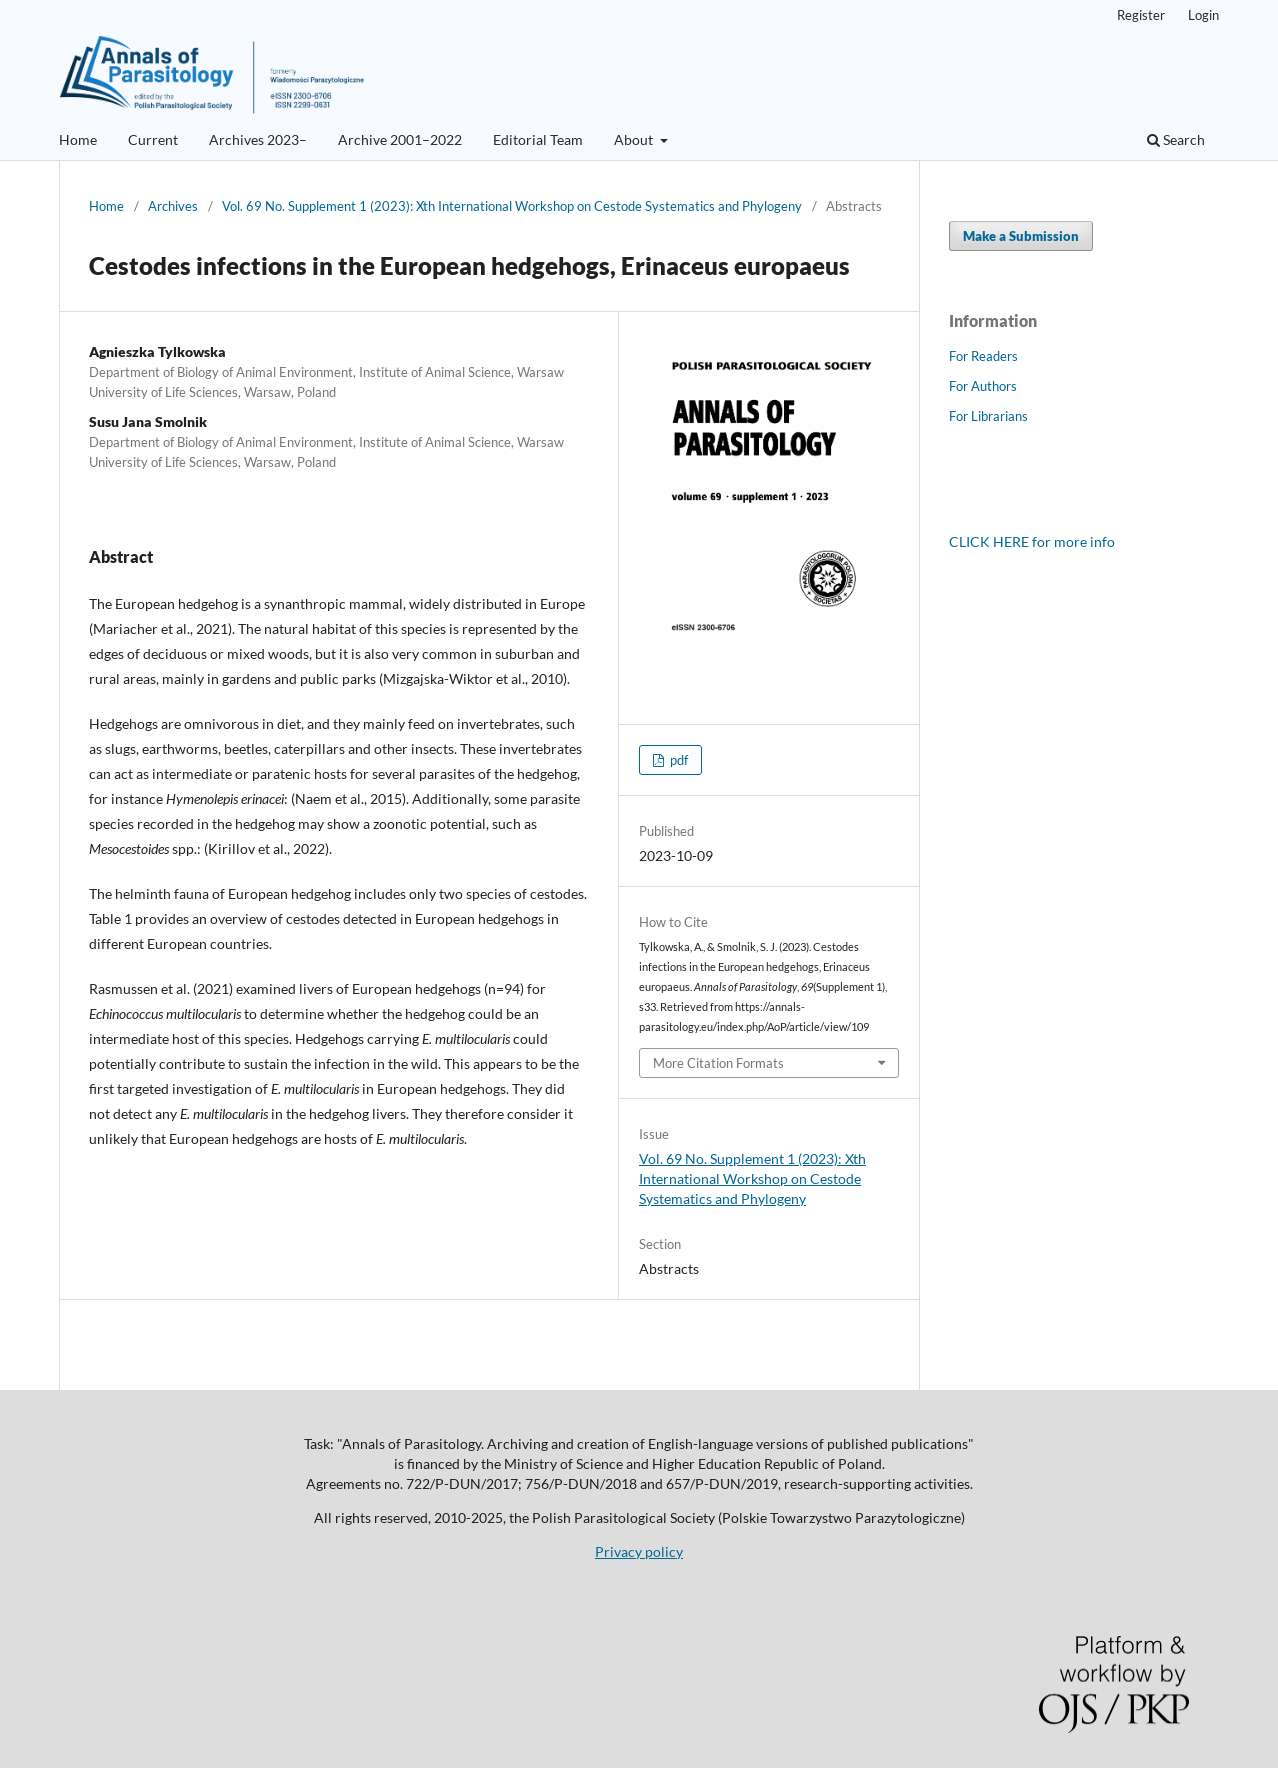 Image resolution: width=1278 pixels, height=1768 pixels. What do you see at coordinates (1141, 15) in the screenshot?
I see `Register` at bounding box center [1141, 15].